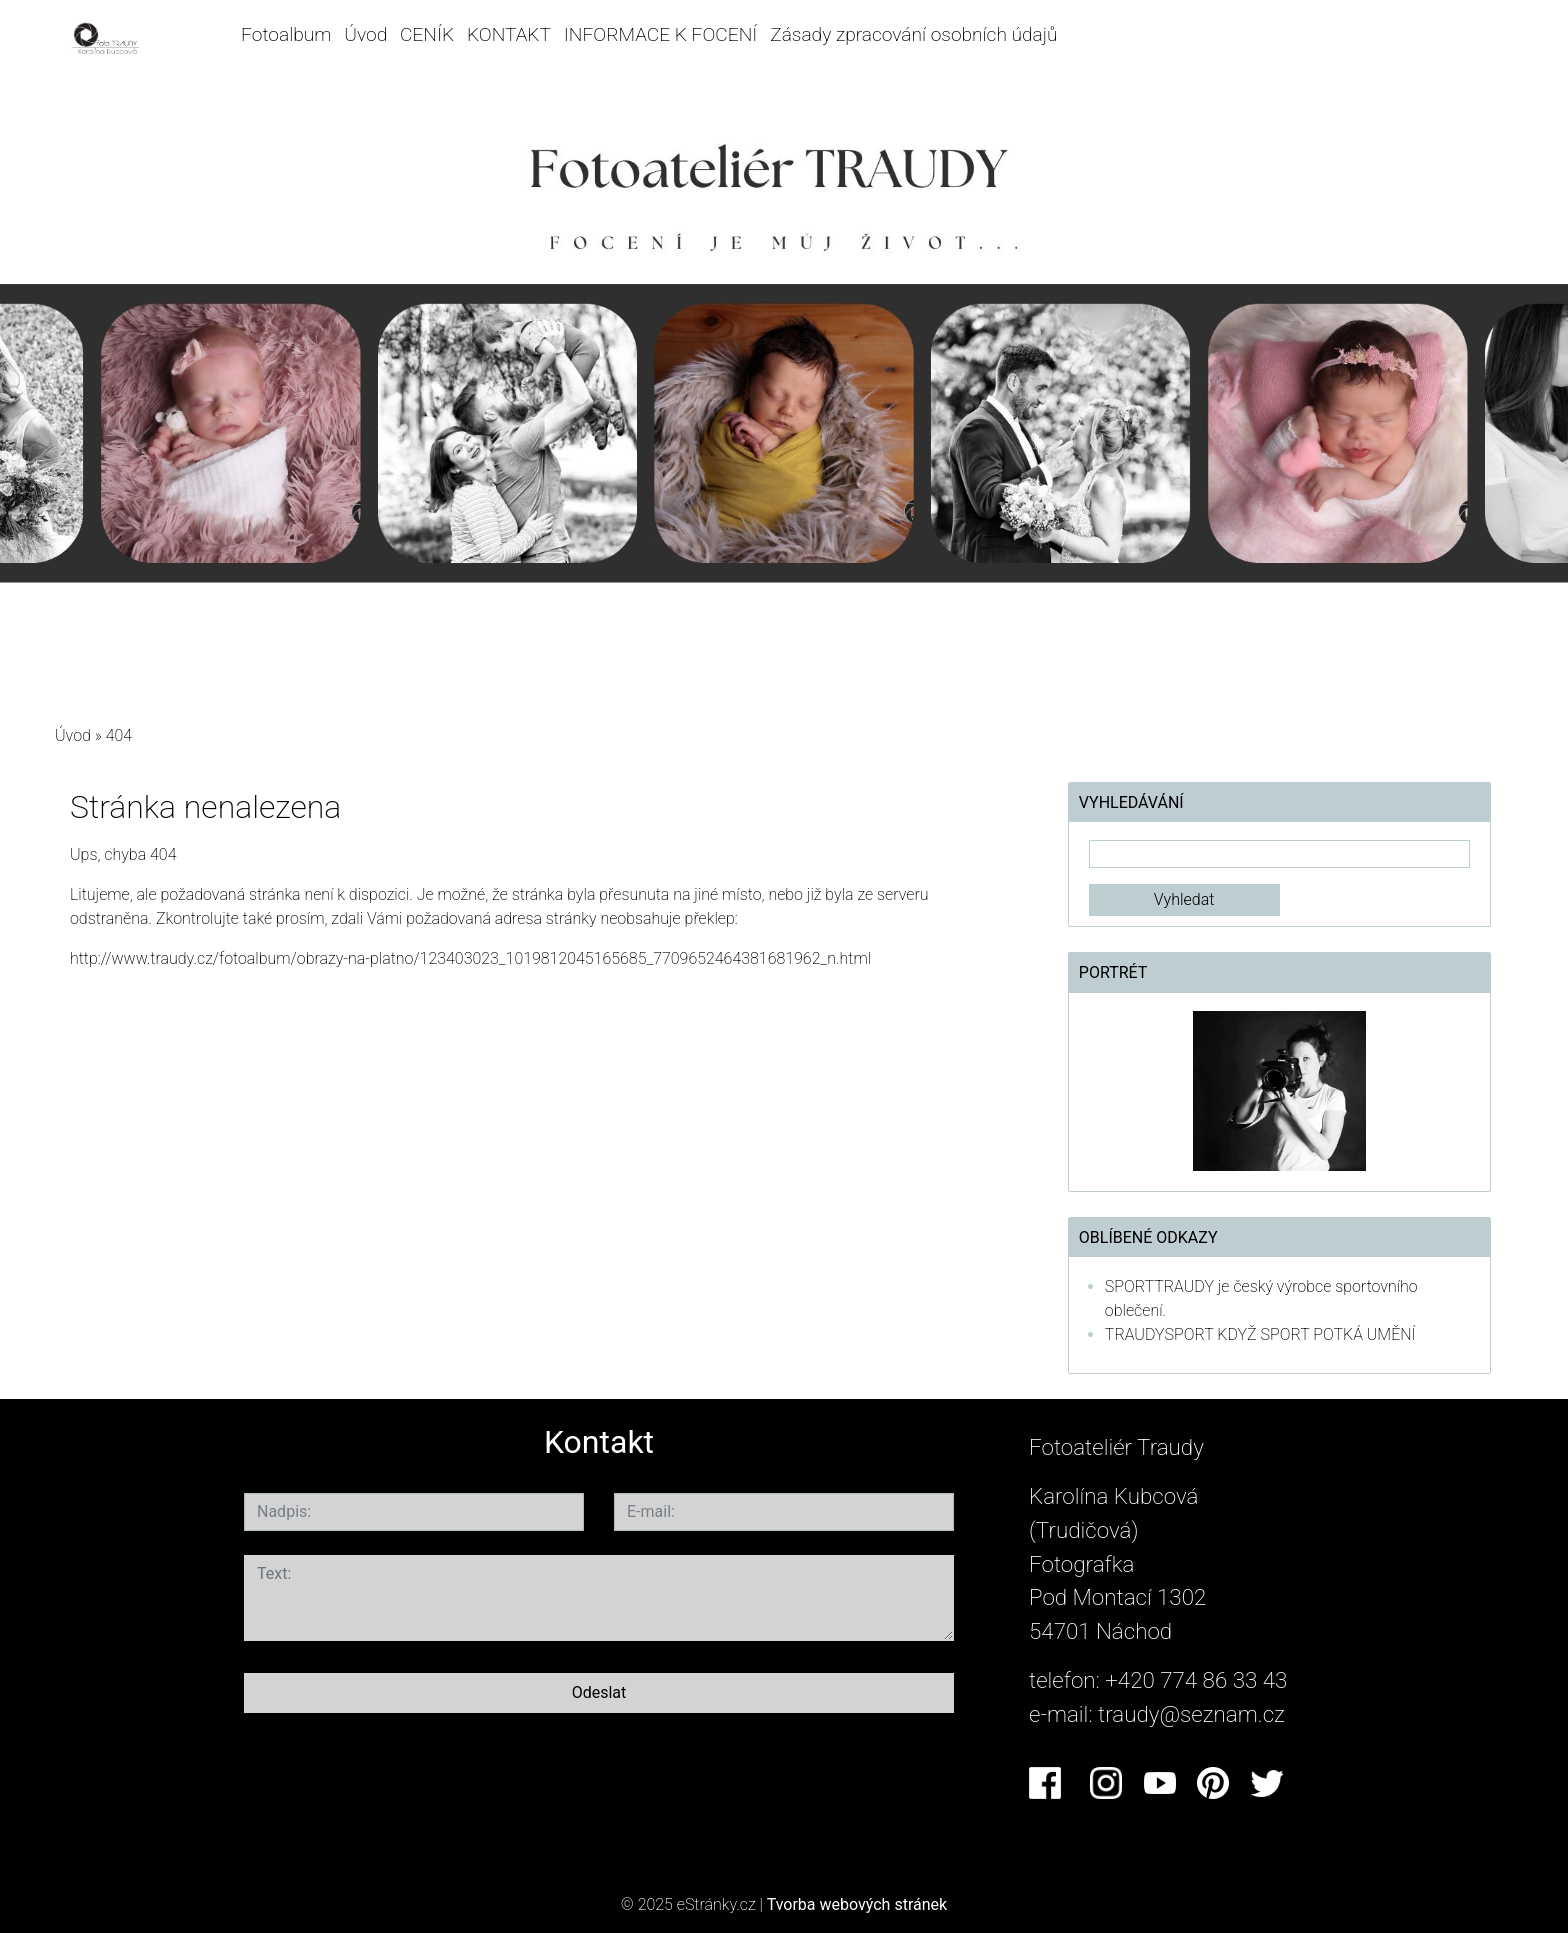  Describe the element at coordinates (661, 34) in the screenshot. I see `INFORMACE K FOCENÍ` at that location.